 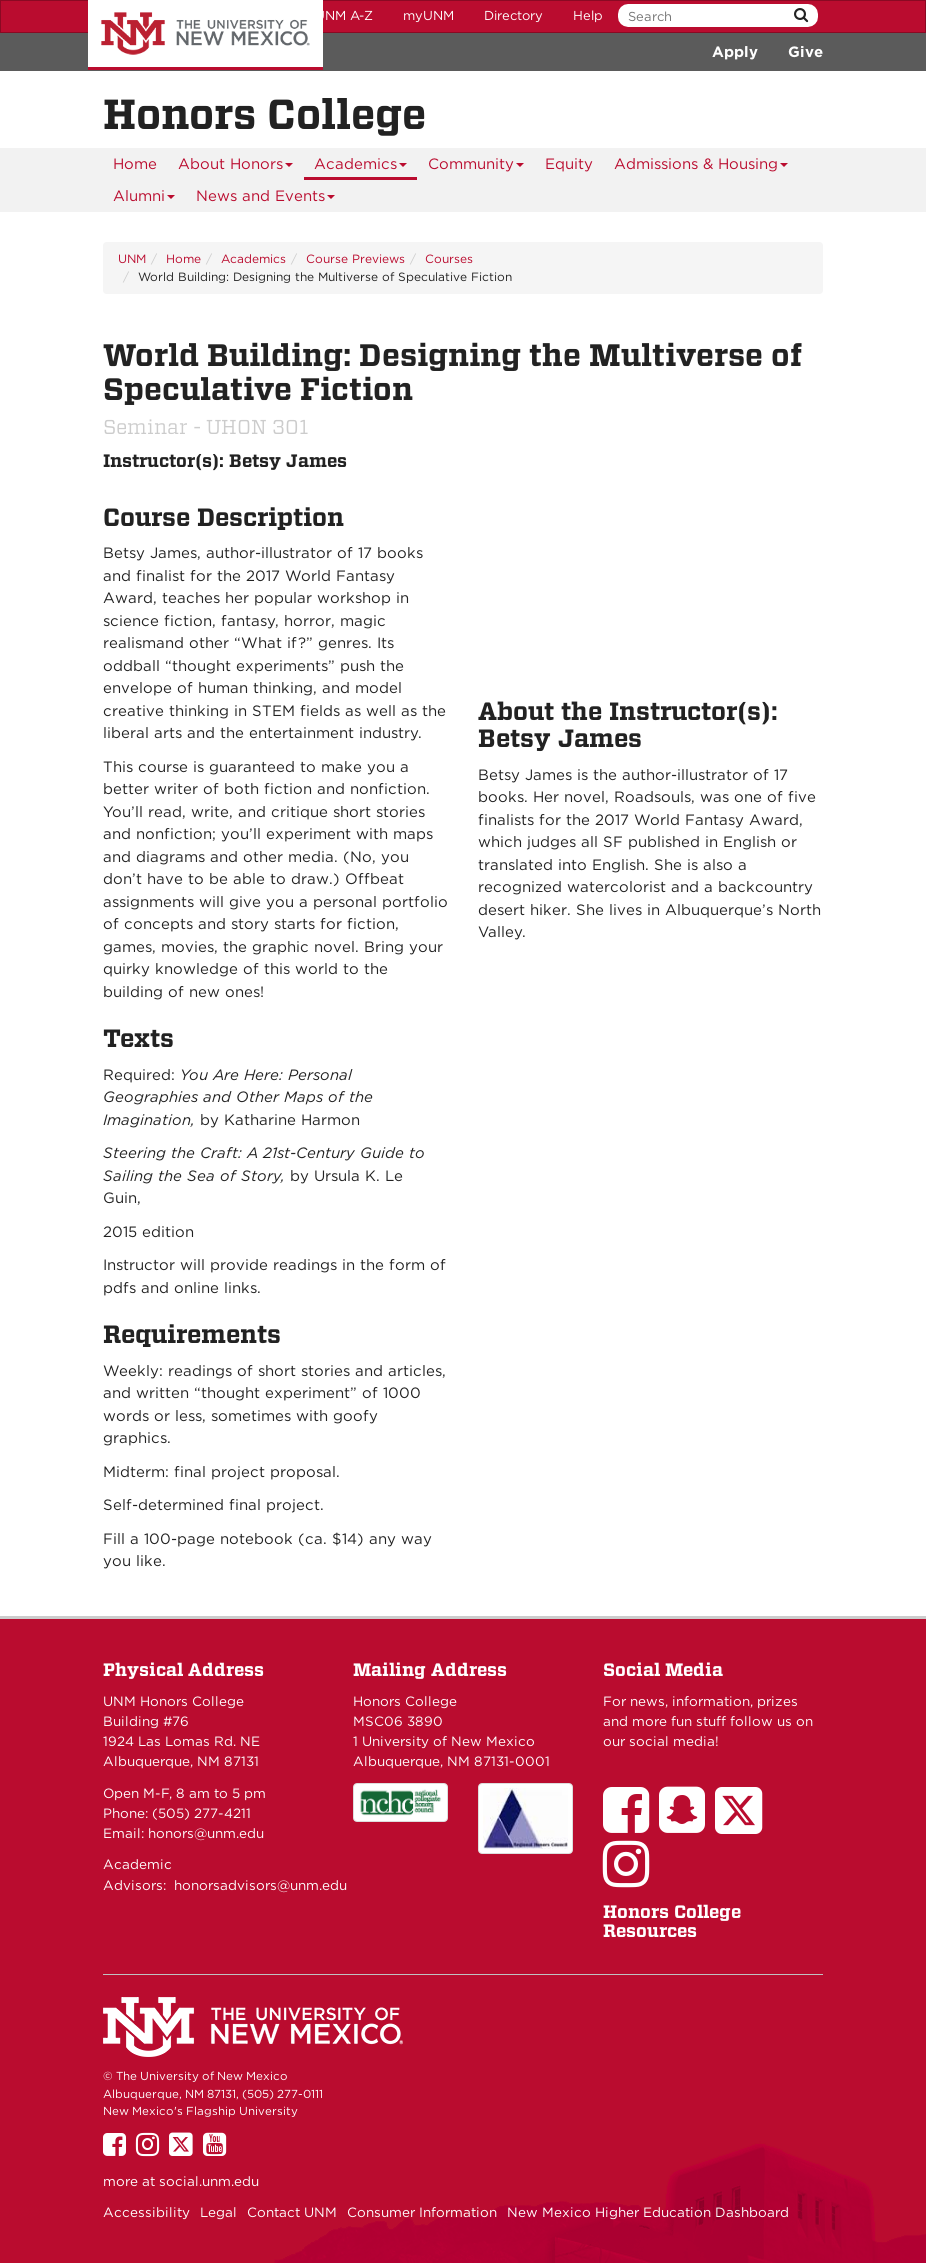 What do you see at coordinates (805, 52) in the screenshot?
I see `Give` at bounding box center [805, 52].